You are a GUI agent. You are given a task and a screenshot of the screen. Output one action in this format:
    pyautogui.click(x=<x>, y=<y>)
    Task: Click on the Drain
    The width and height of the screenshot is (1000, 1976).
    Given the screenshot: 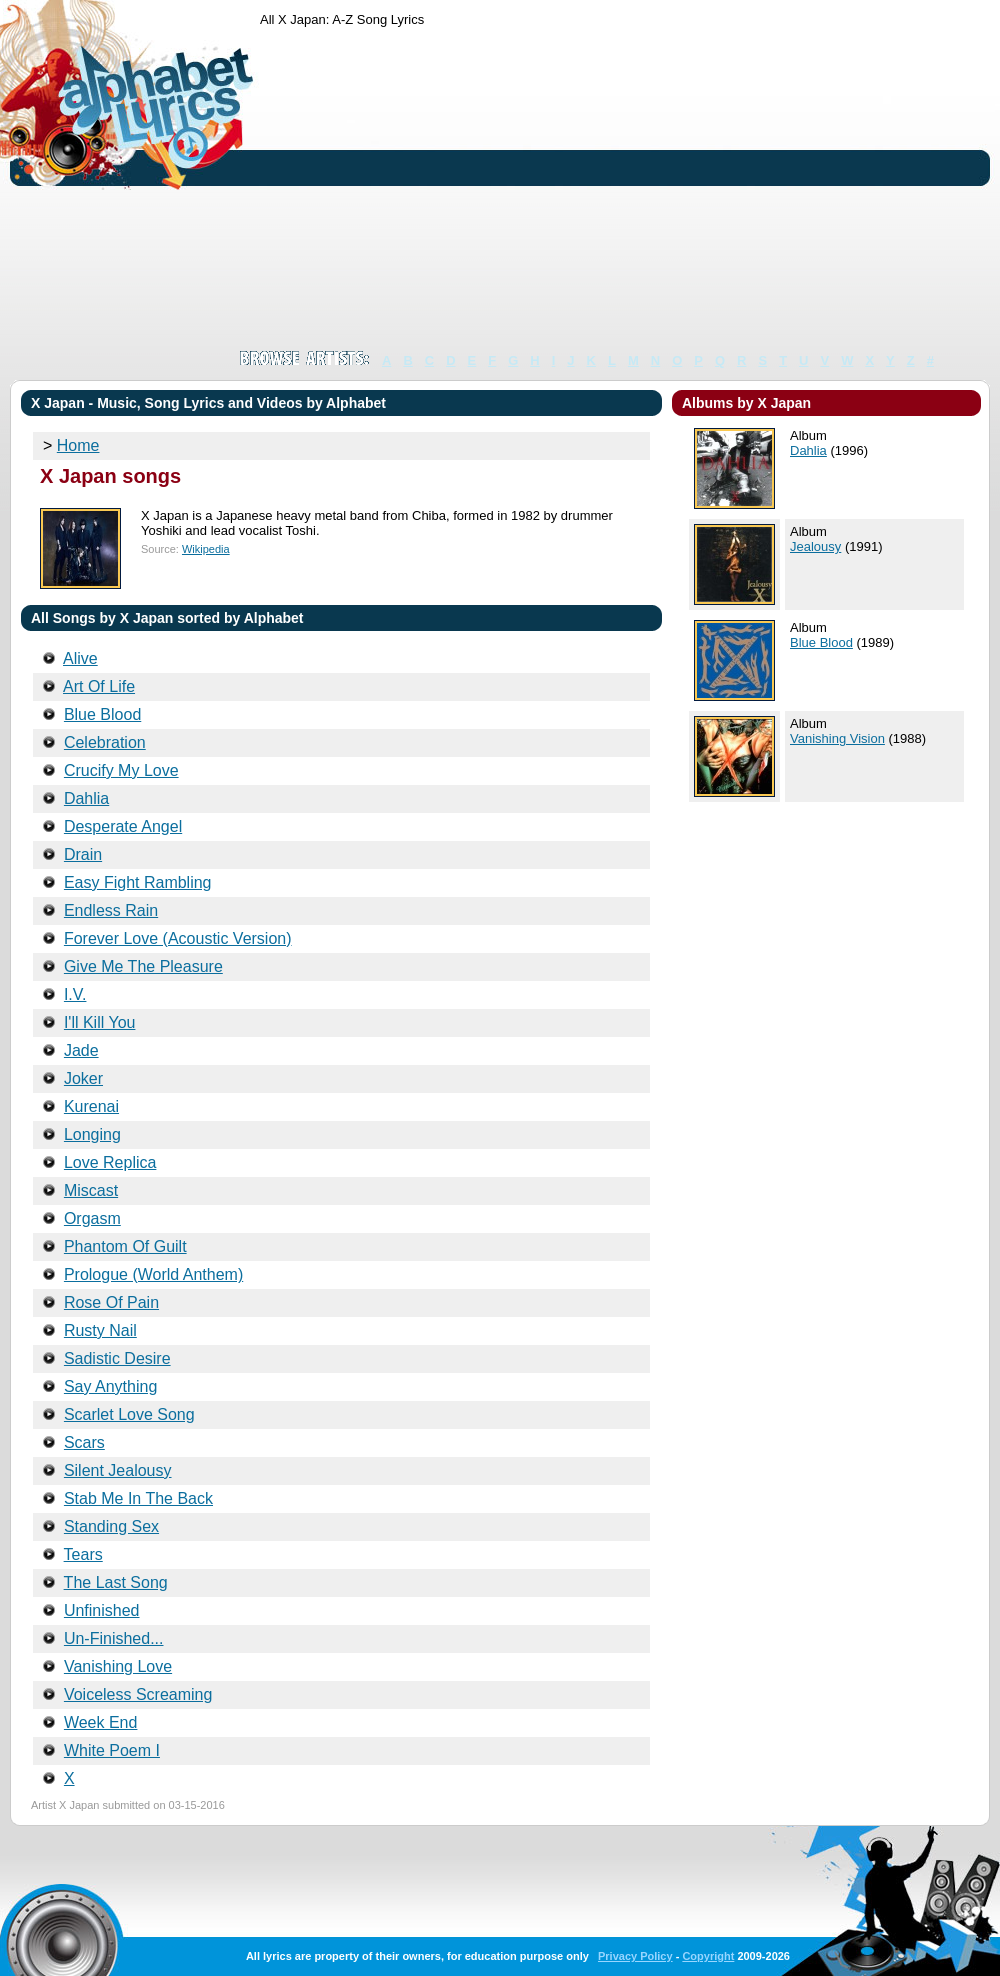 What is the action you would take?
    pyautogui.click(x=83, y=854)
    